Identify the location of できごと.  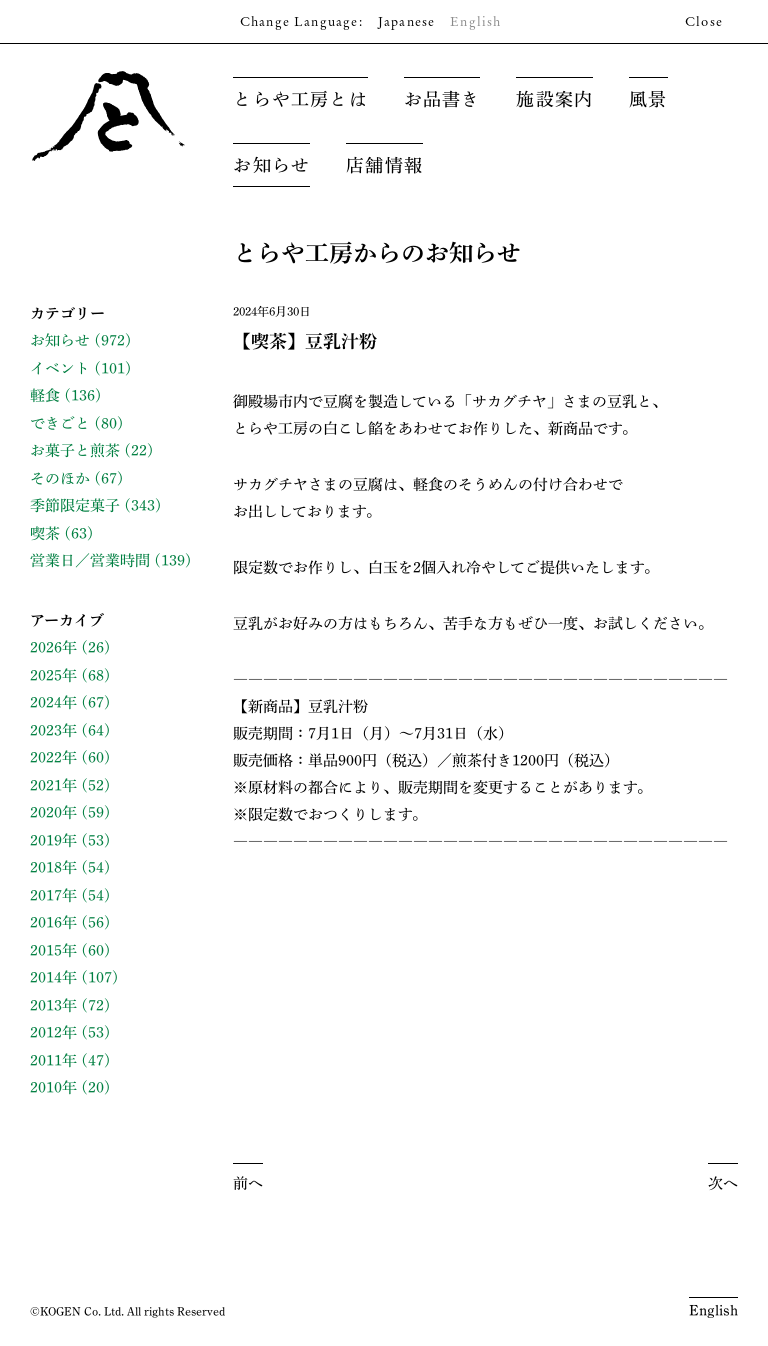
(60, 423).